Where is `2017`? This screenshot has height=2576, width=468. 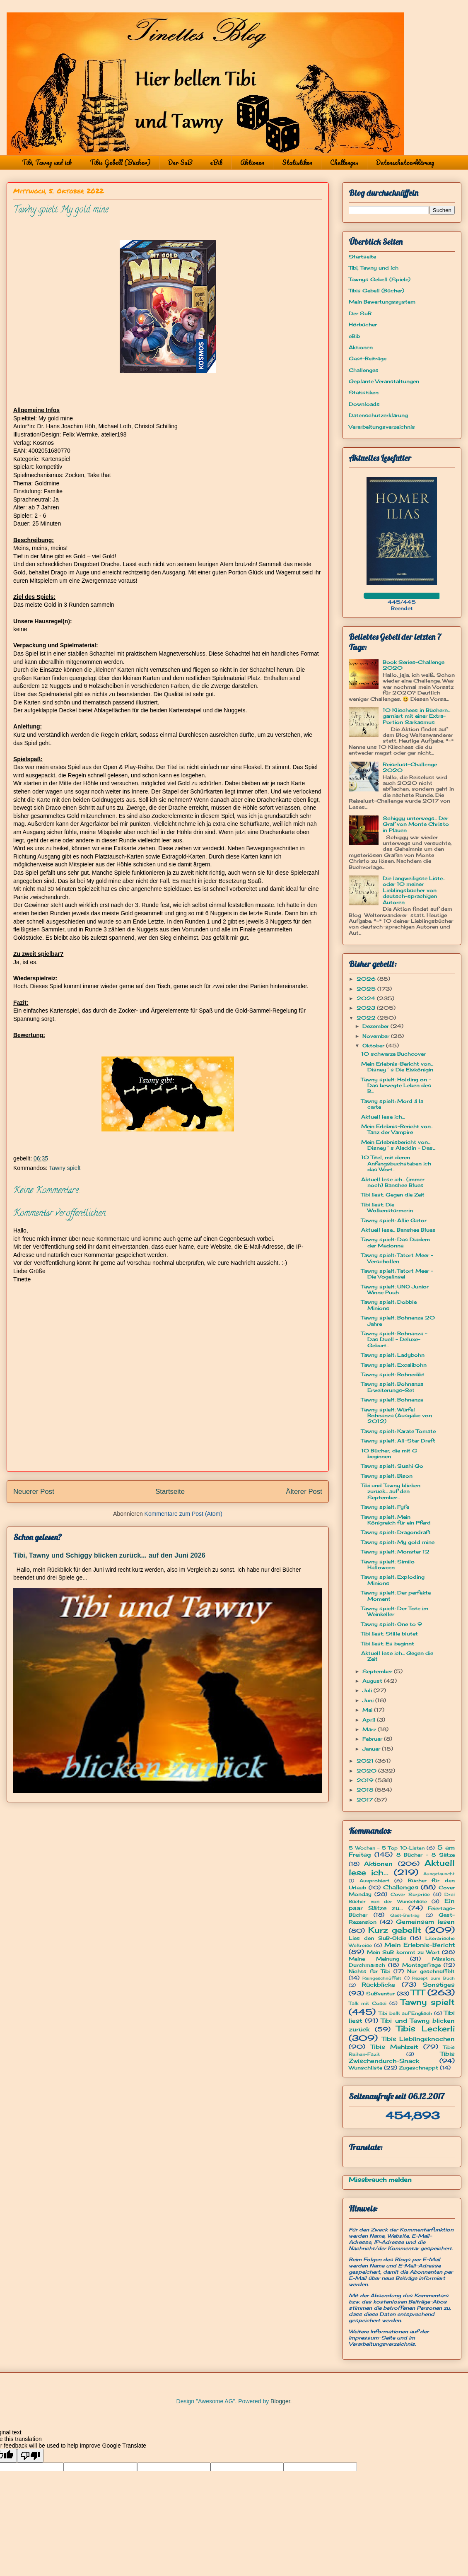
2017 is located at coordinates (365, 1800).